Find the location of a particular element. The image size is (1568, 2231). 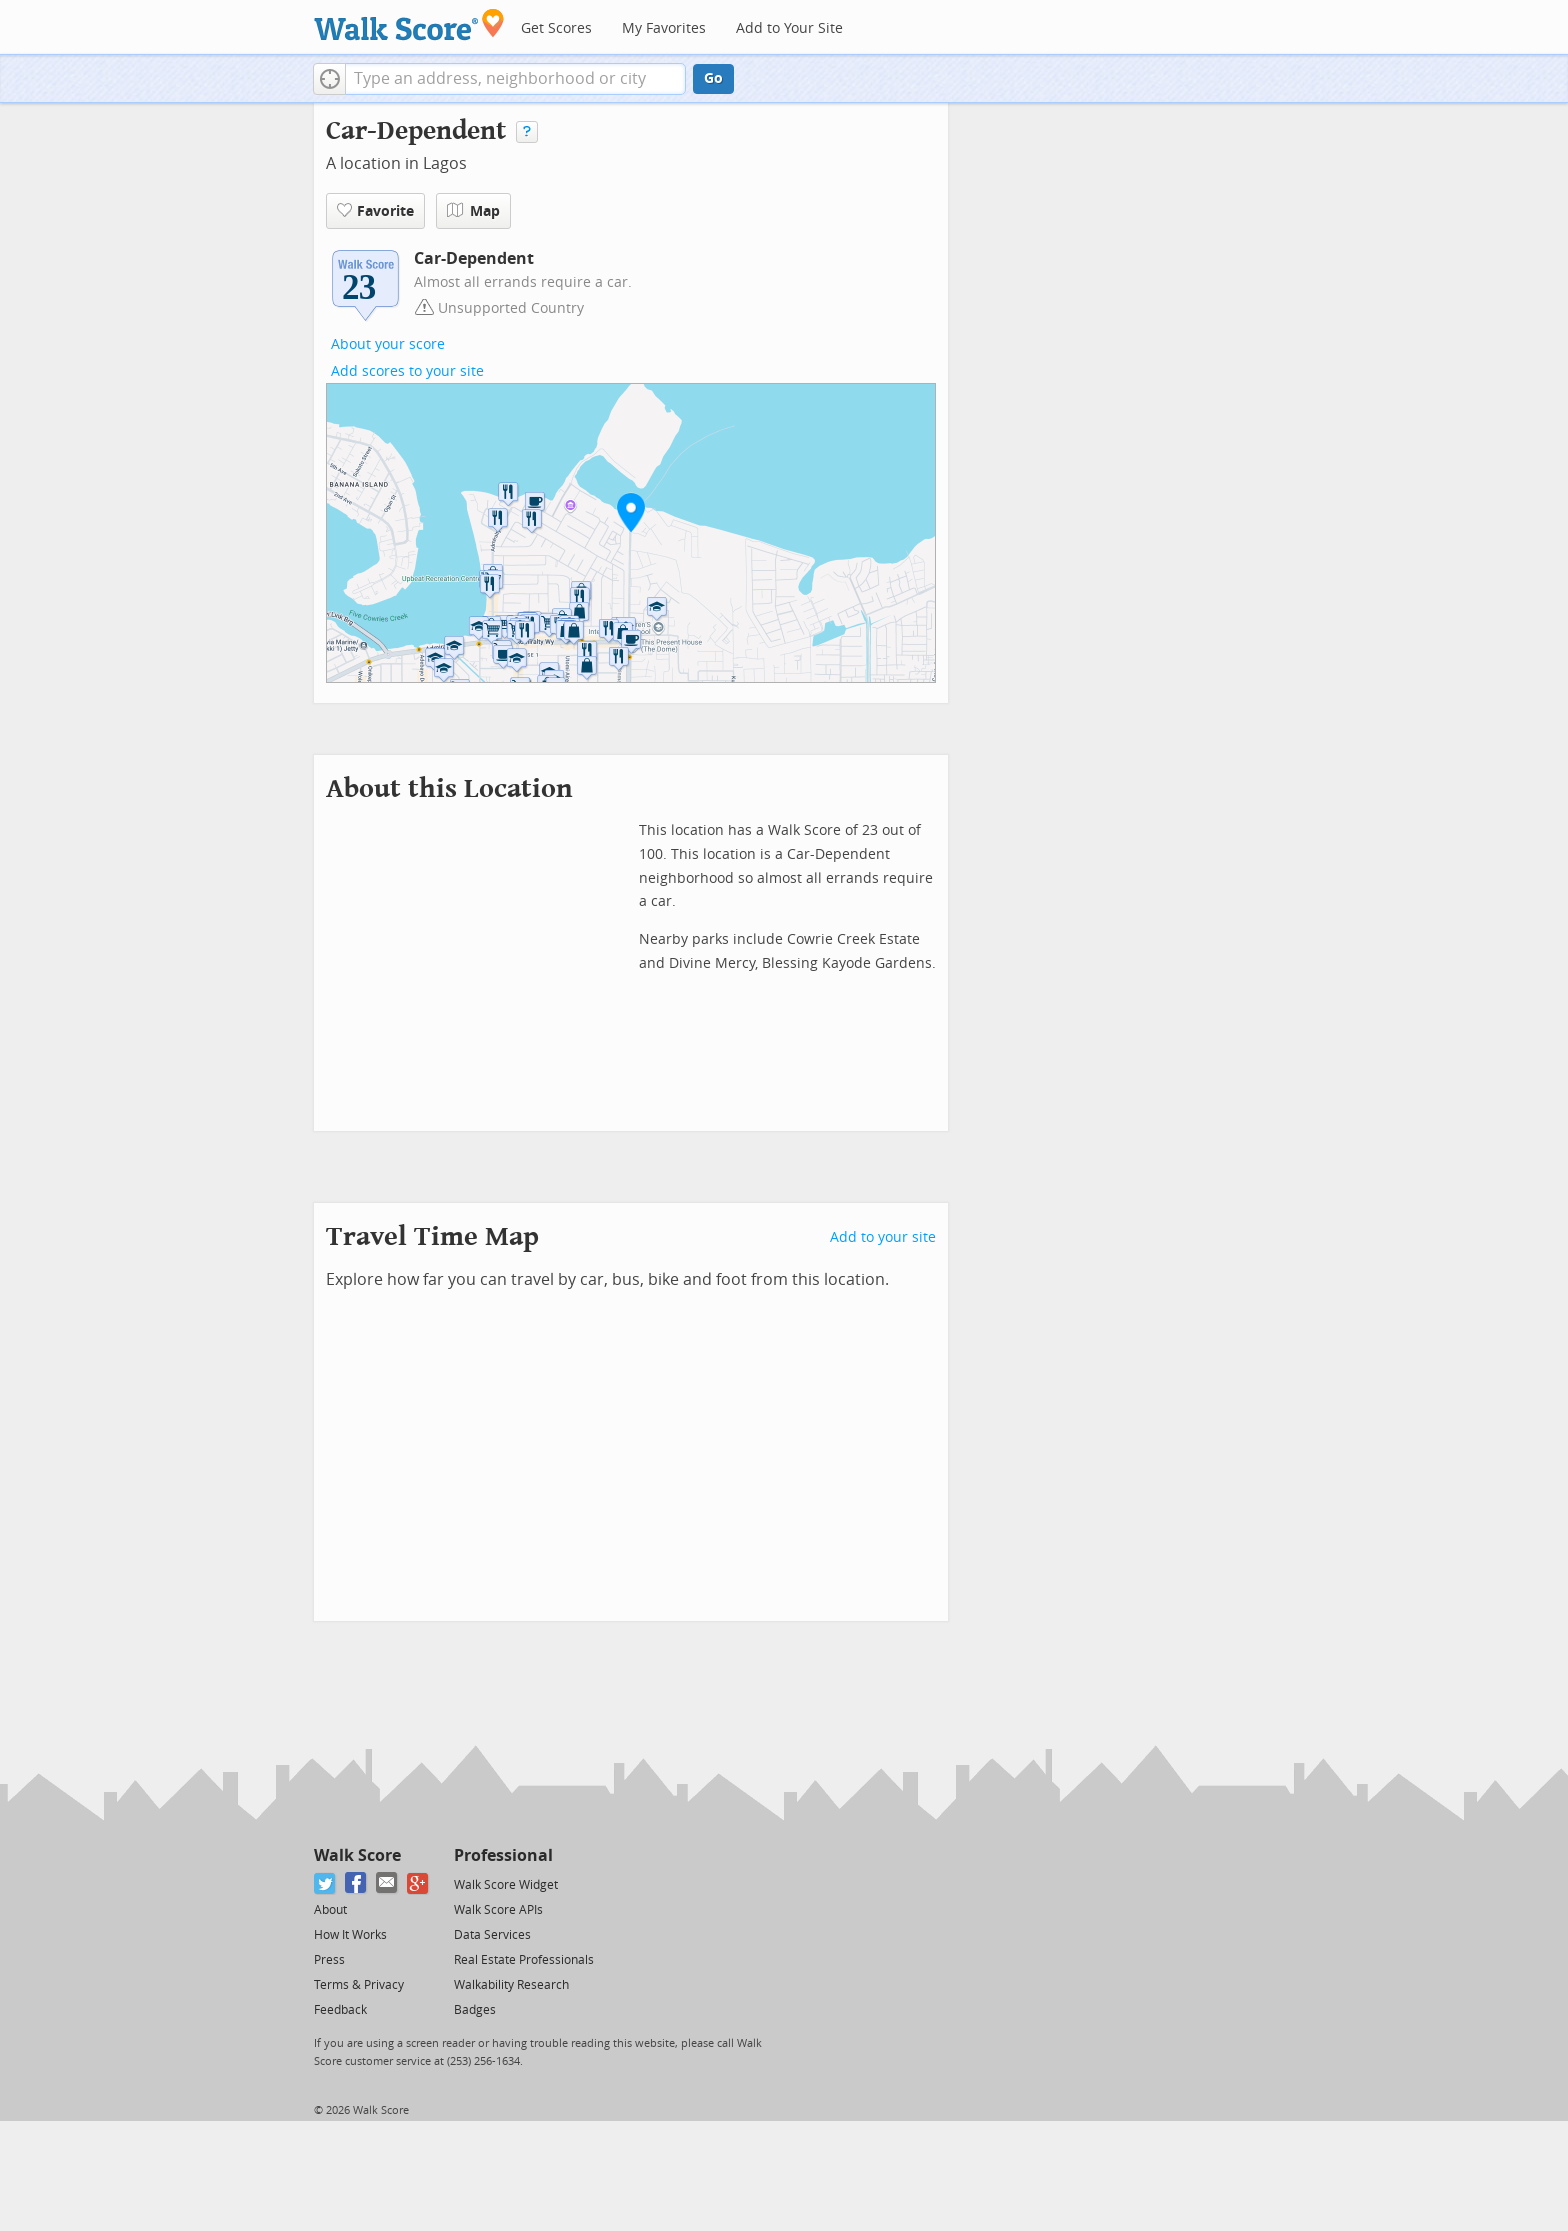

Map [button] is located at coordinates (473, 211).